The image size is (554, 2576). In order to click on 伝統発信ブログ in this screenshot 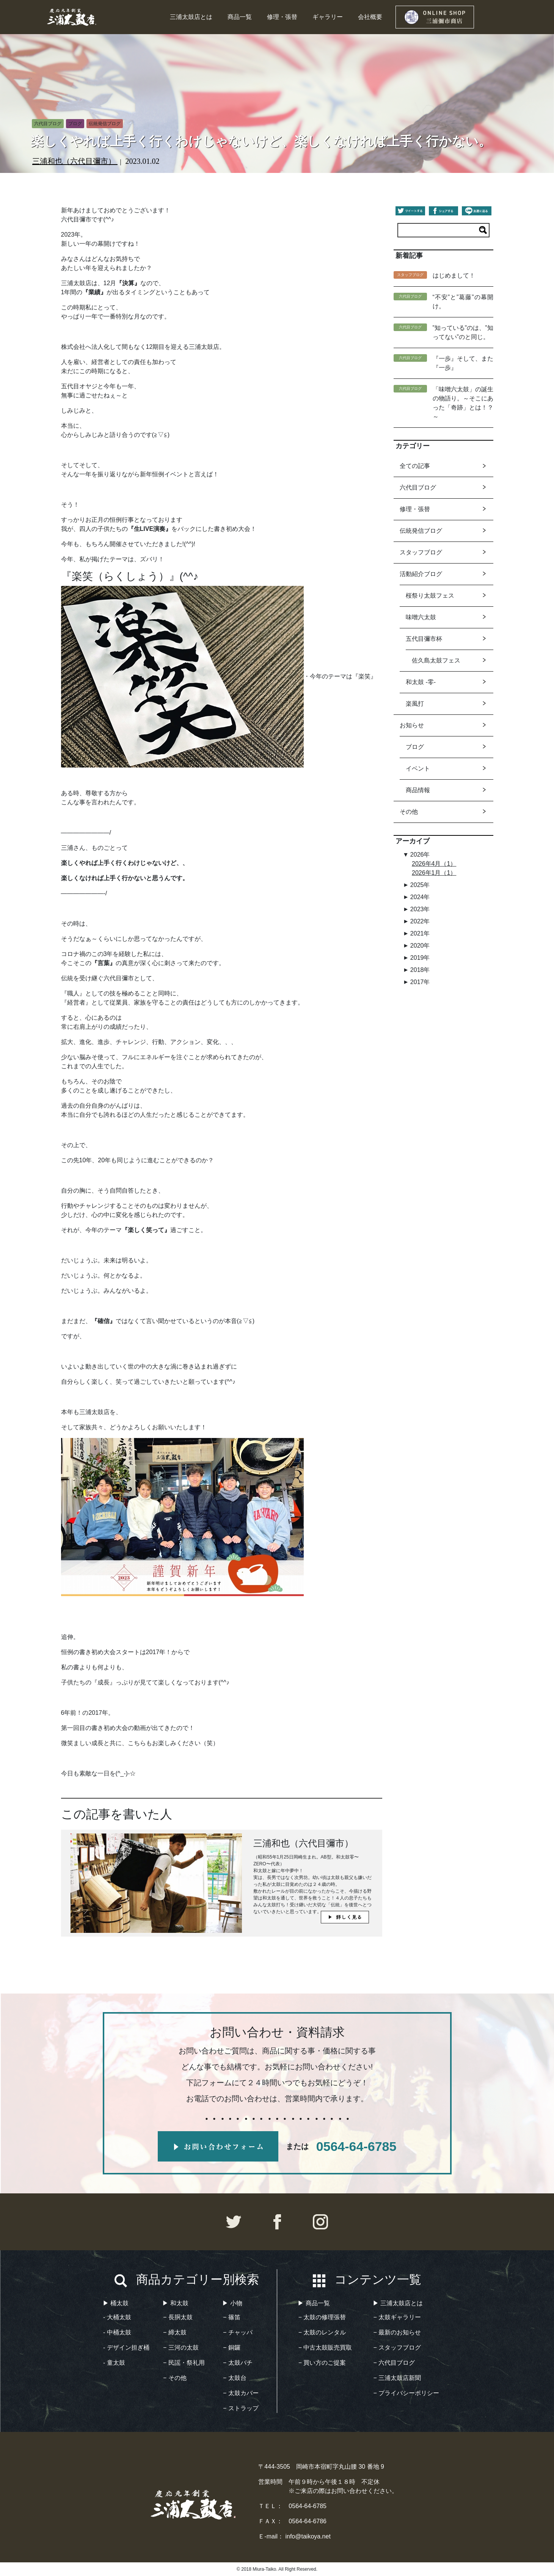, I will do `click(421, 530)`.